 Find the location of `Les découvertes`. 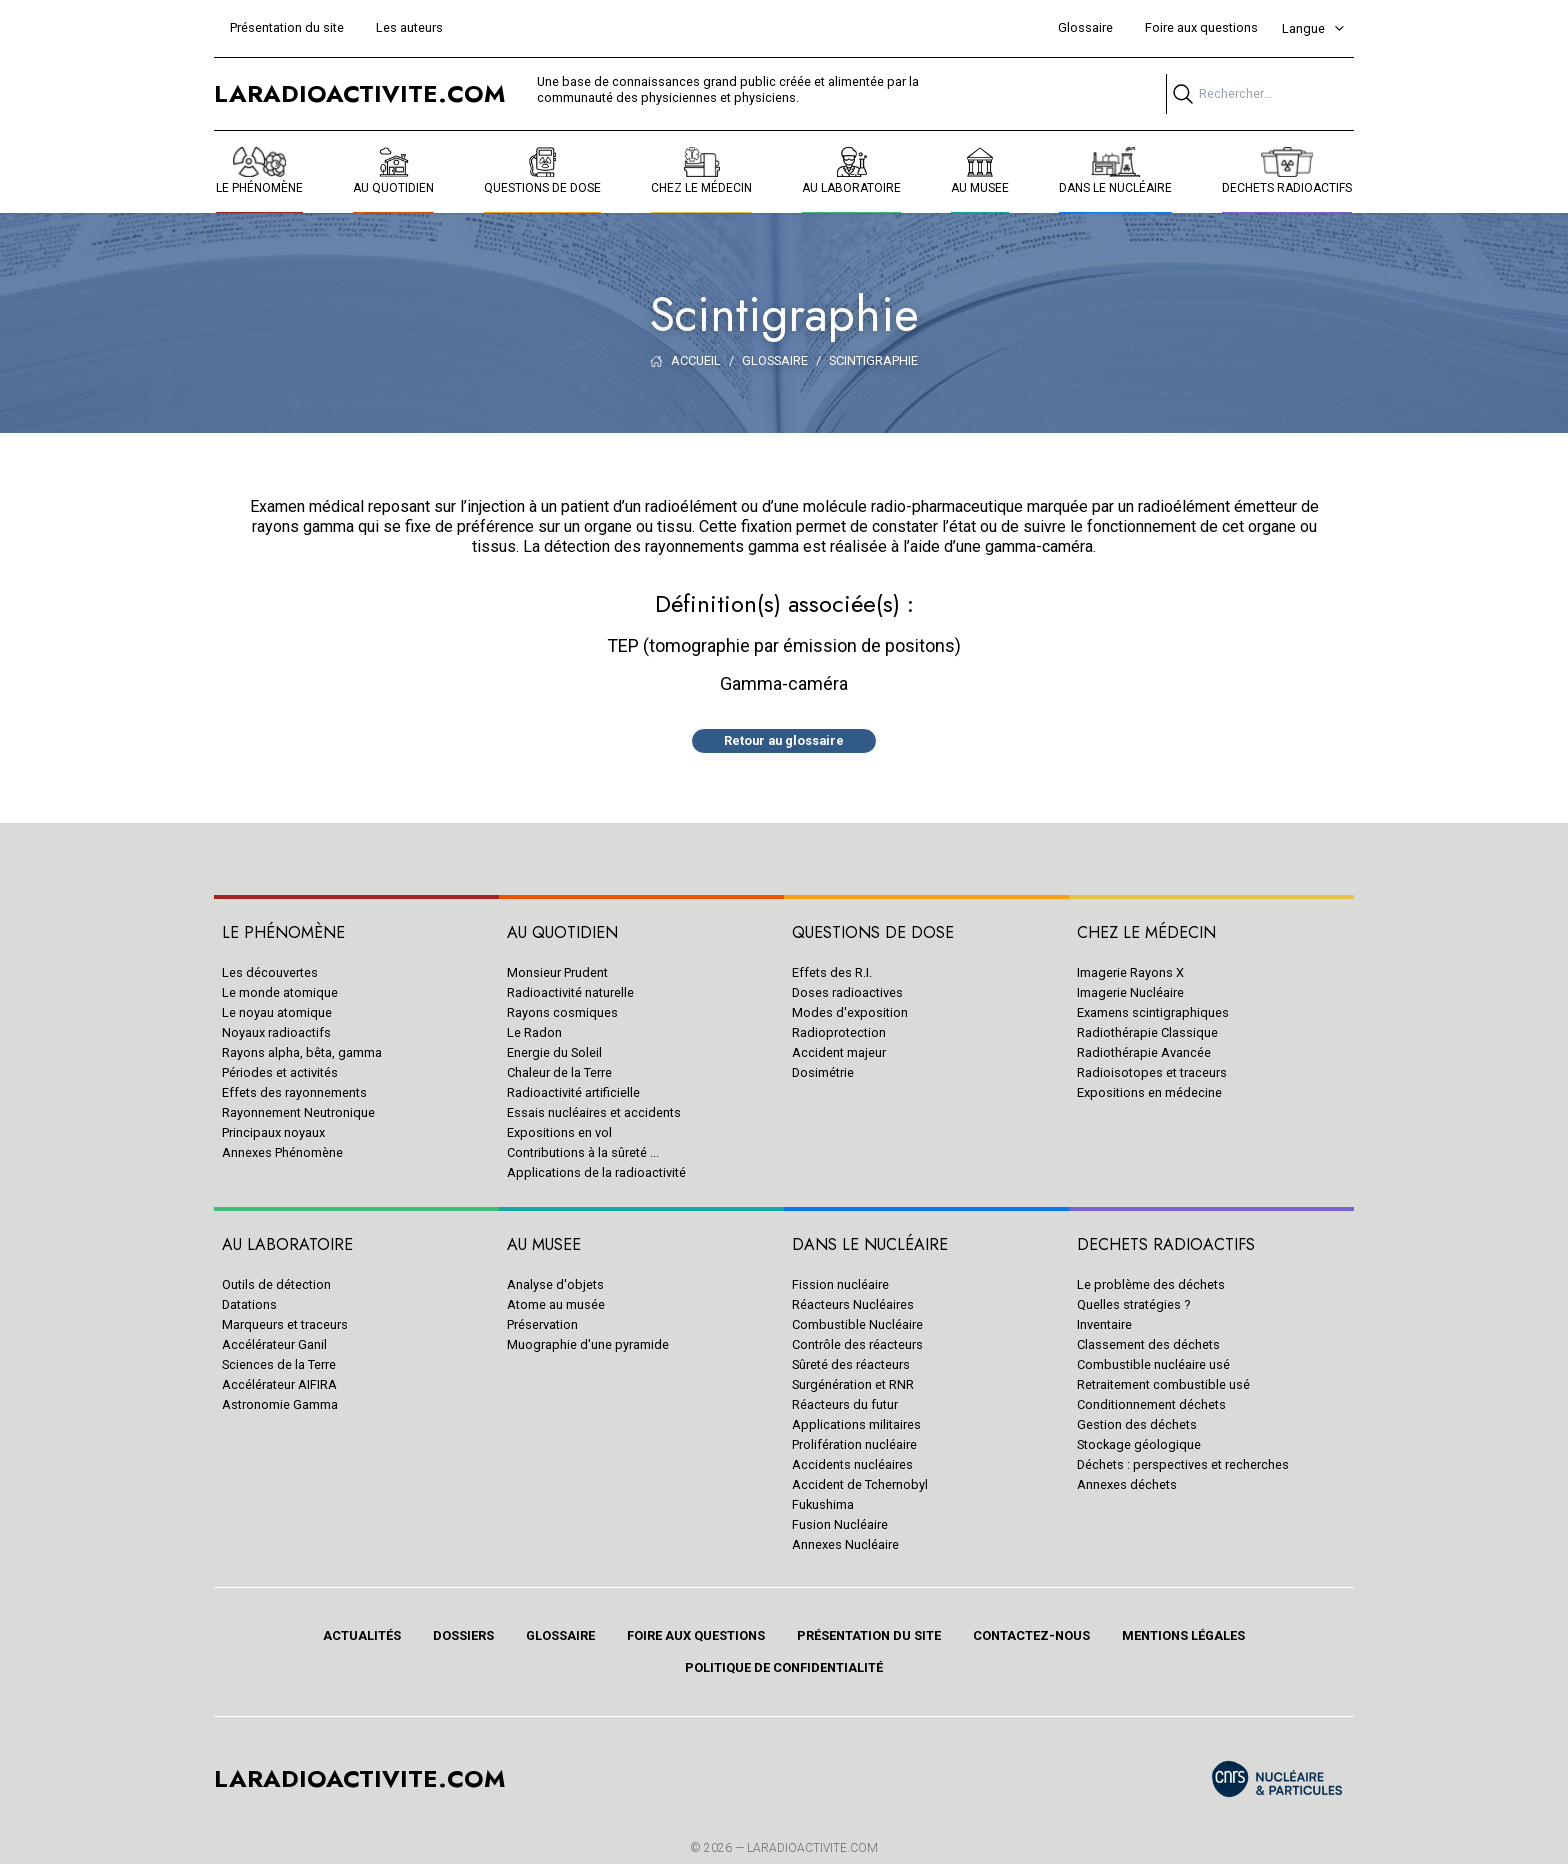

Les découvertes is located at coordinates (270, 972).